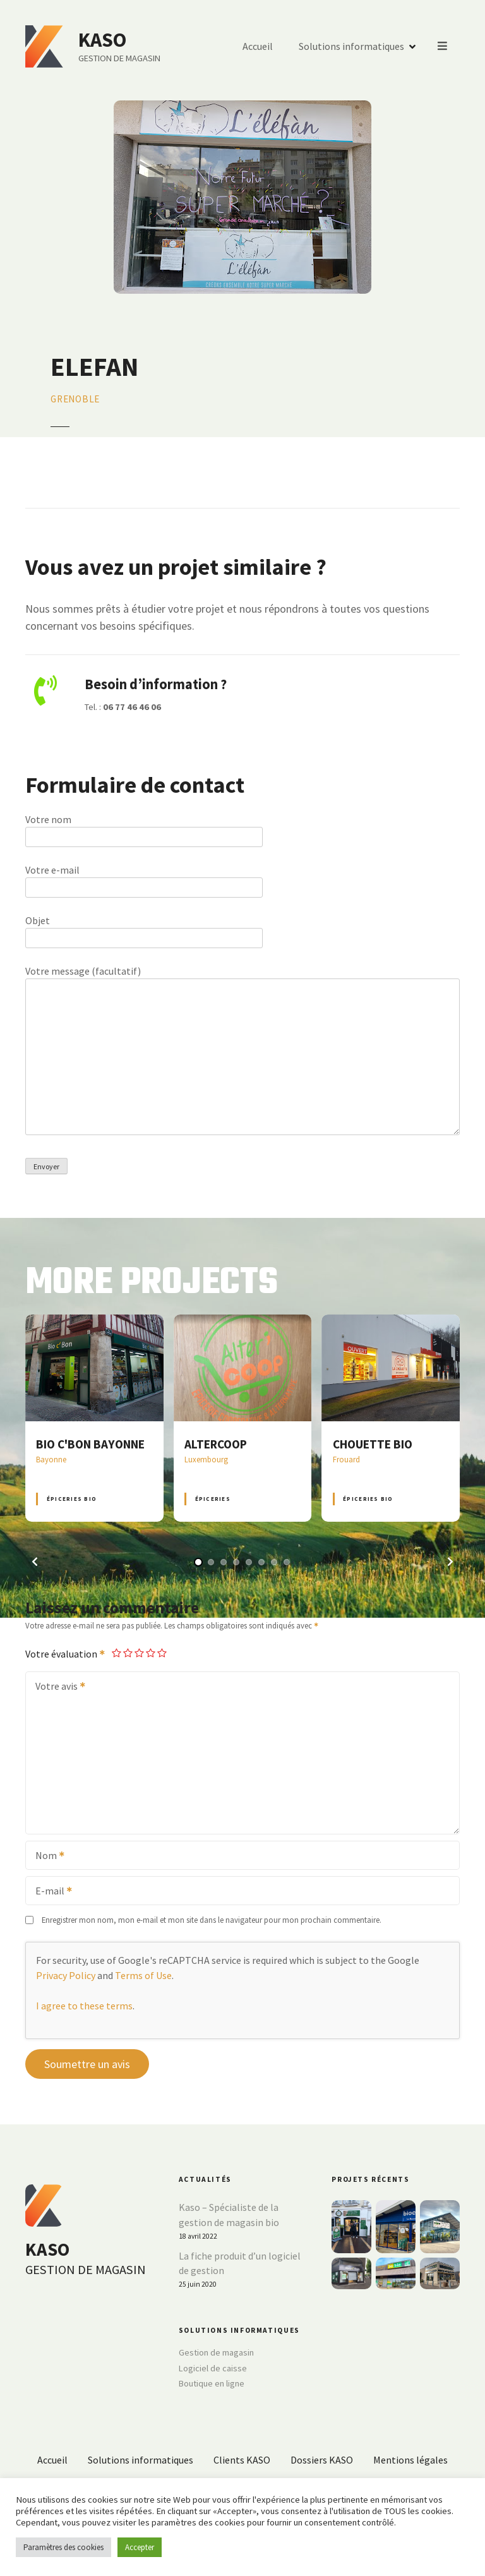  Describe the element at coordinates (352, 46) in the screenshot. I see `Solutions informatiques` at that location.